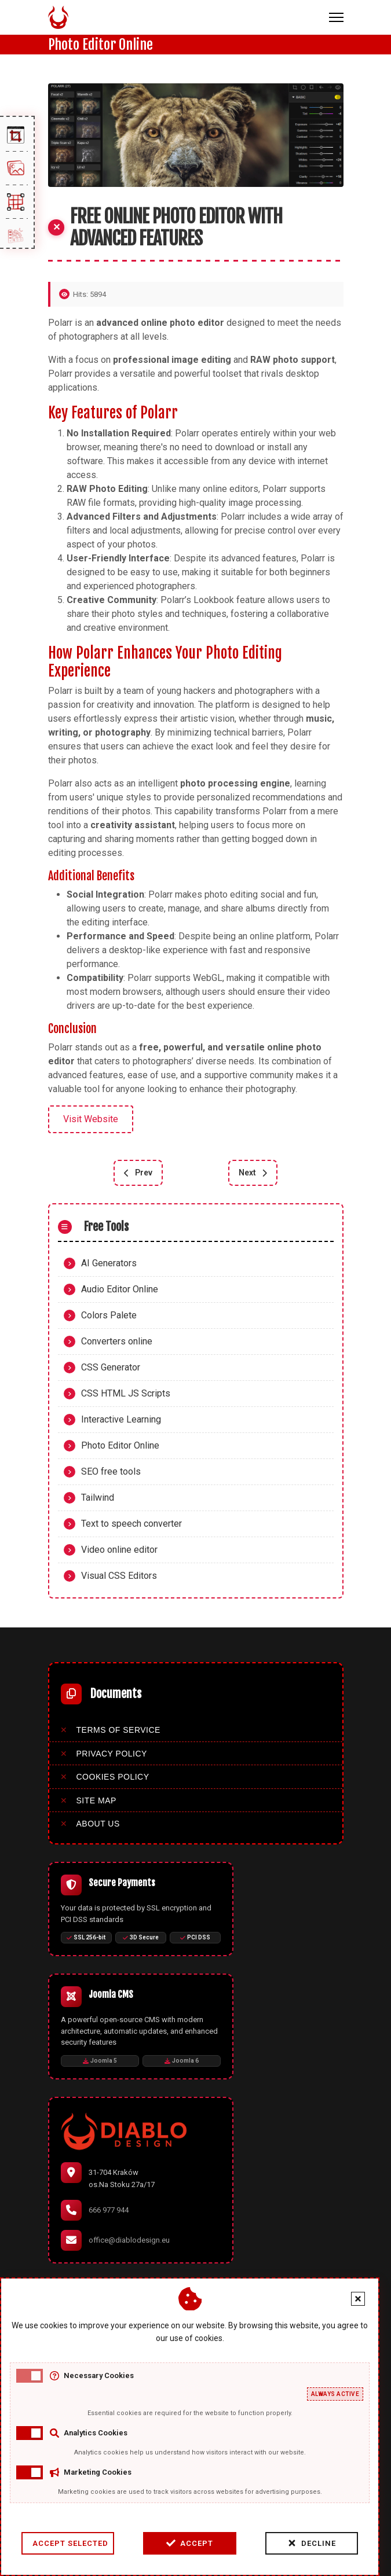  What do you see at coordinates (298, 2299) in the screenshot?
I see `[Close cookie banner]` at bounding box center [298, 2299].